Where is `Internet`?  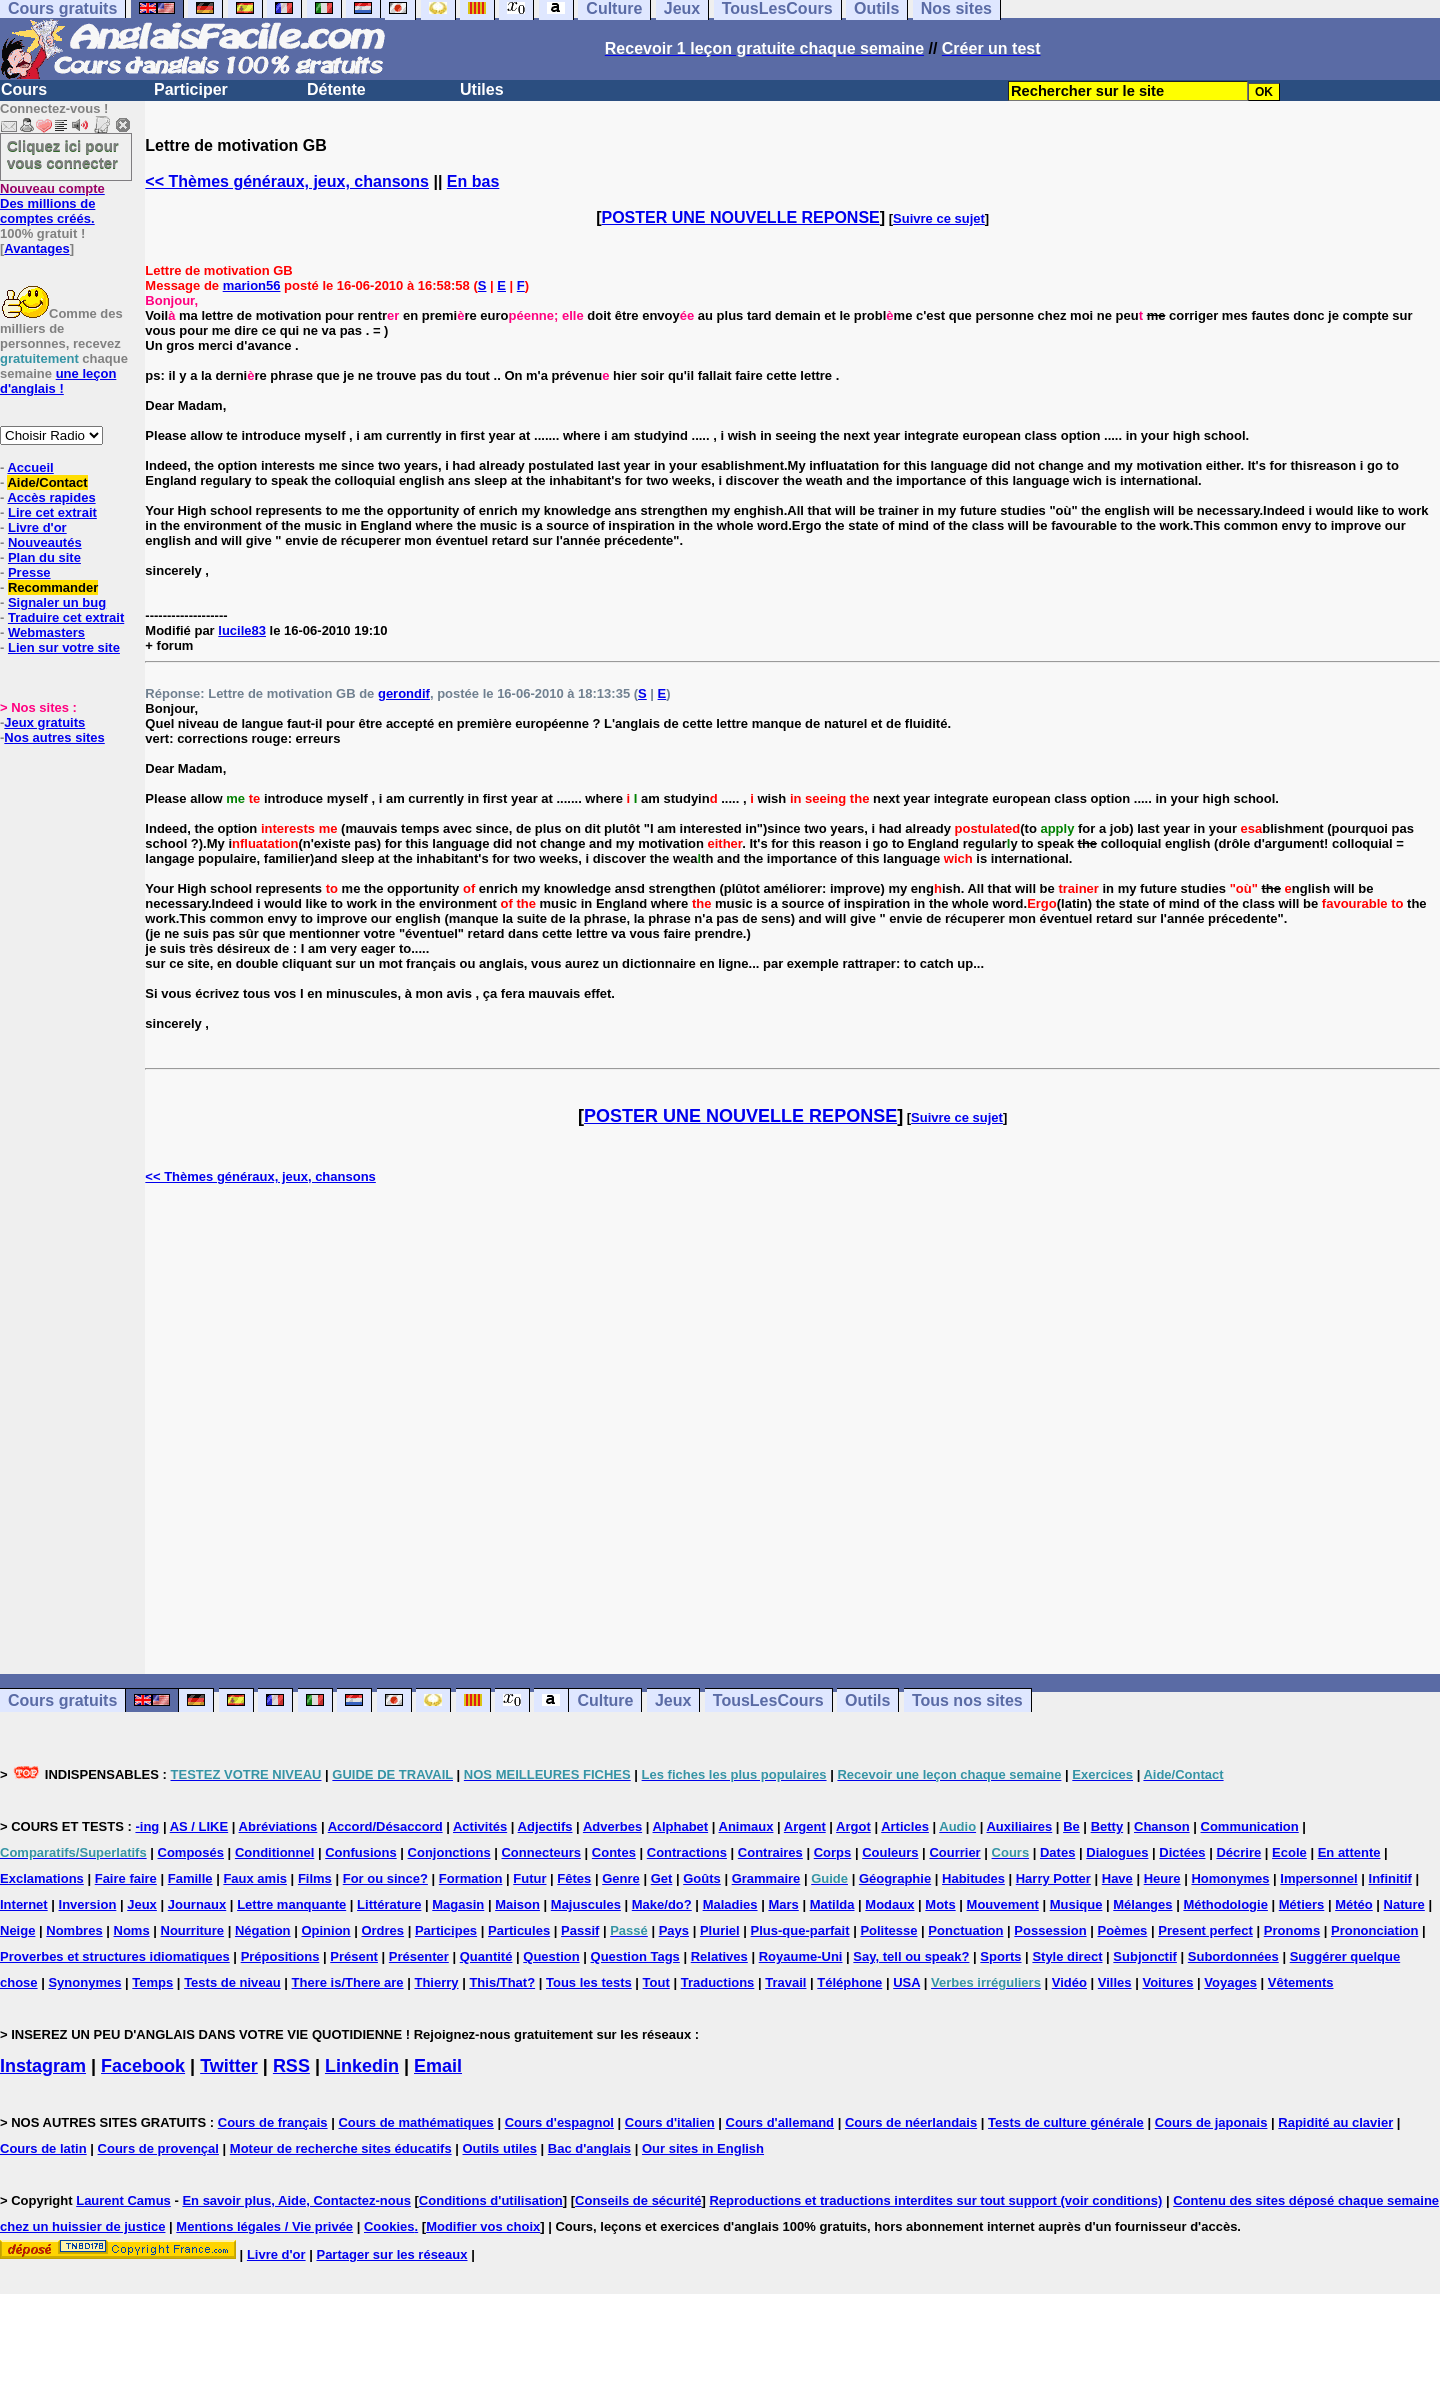
Internet is located at coordinates (24, 1904).